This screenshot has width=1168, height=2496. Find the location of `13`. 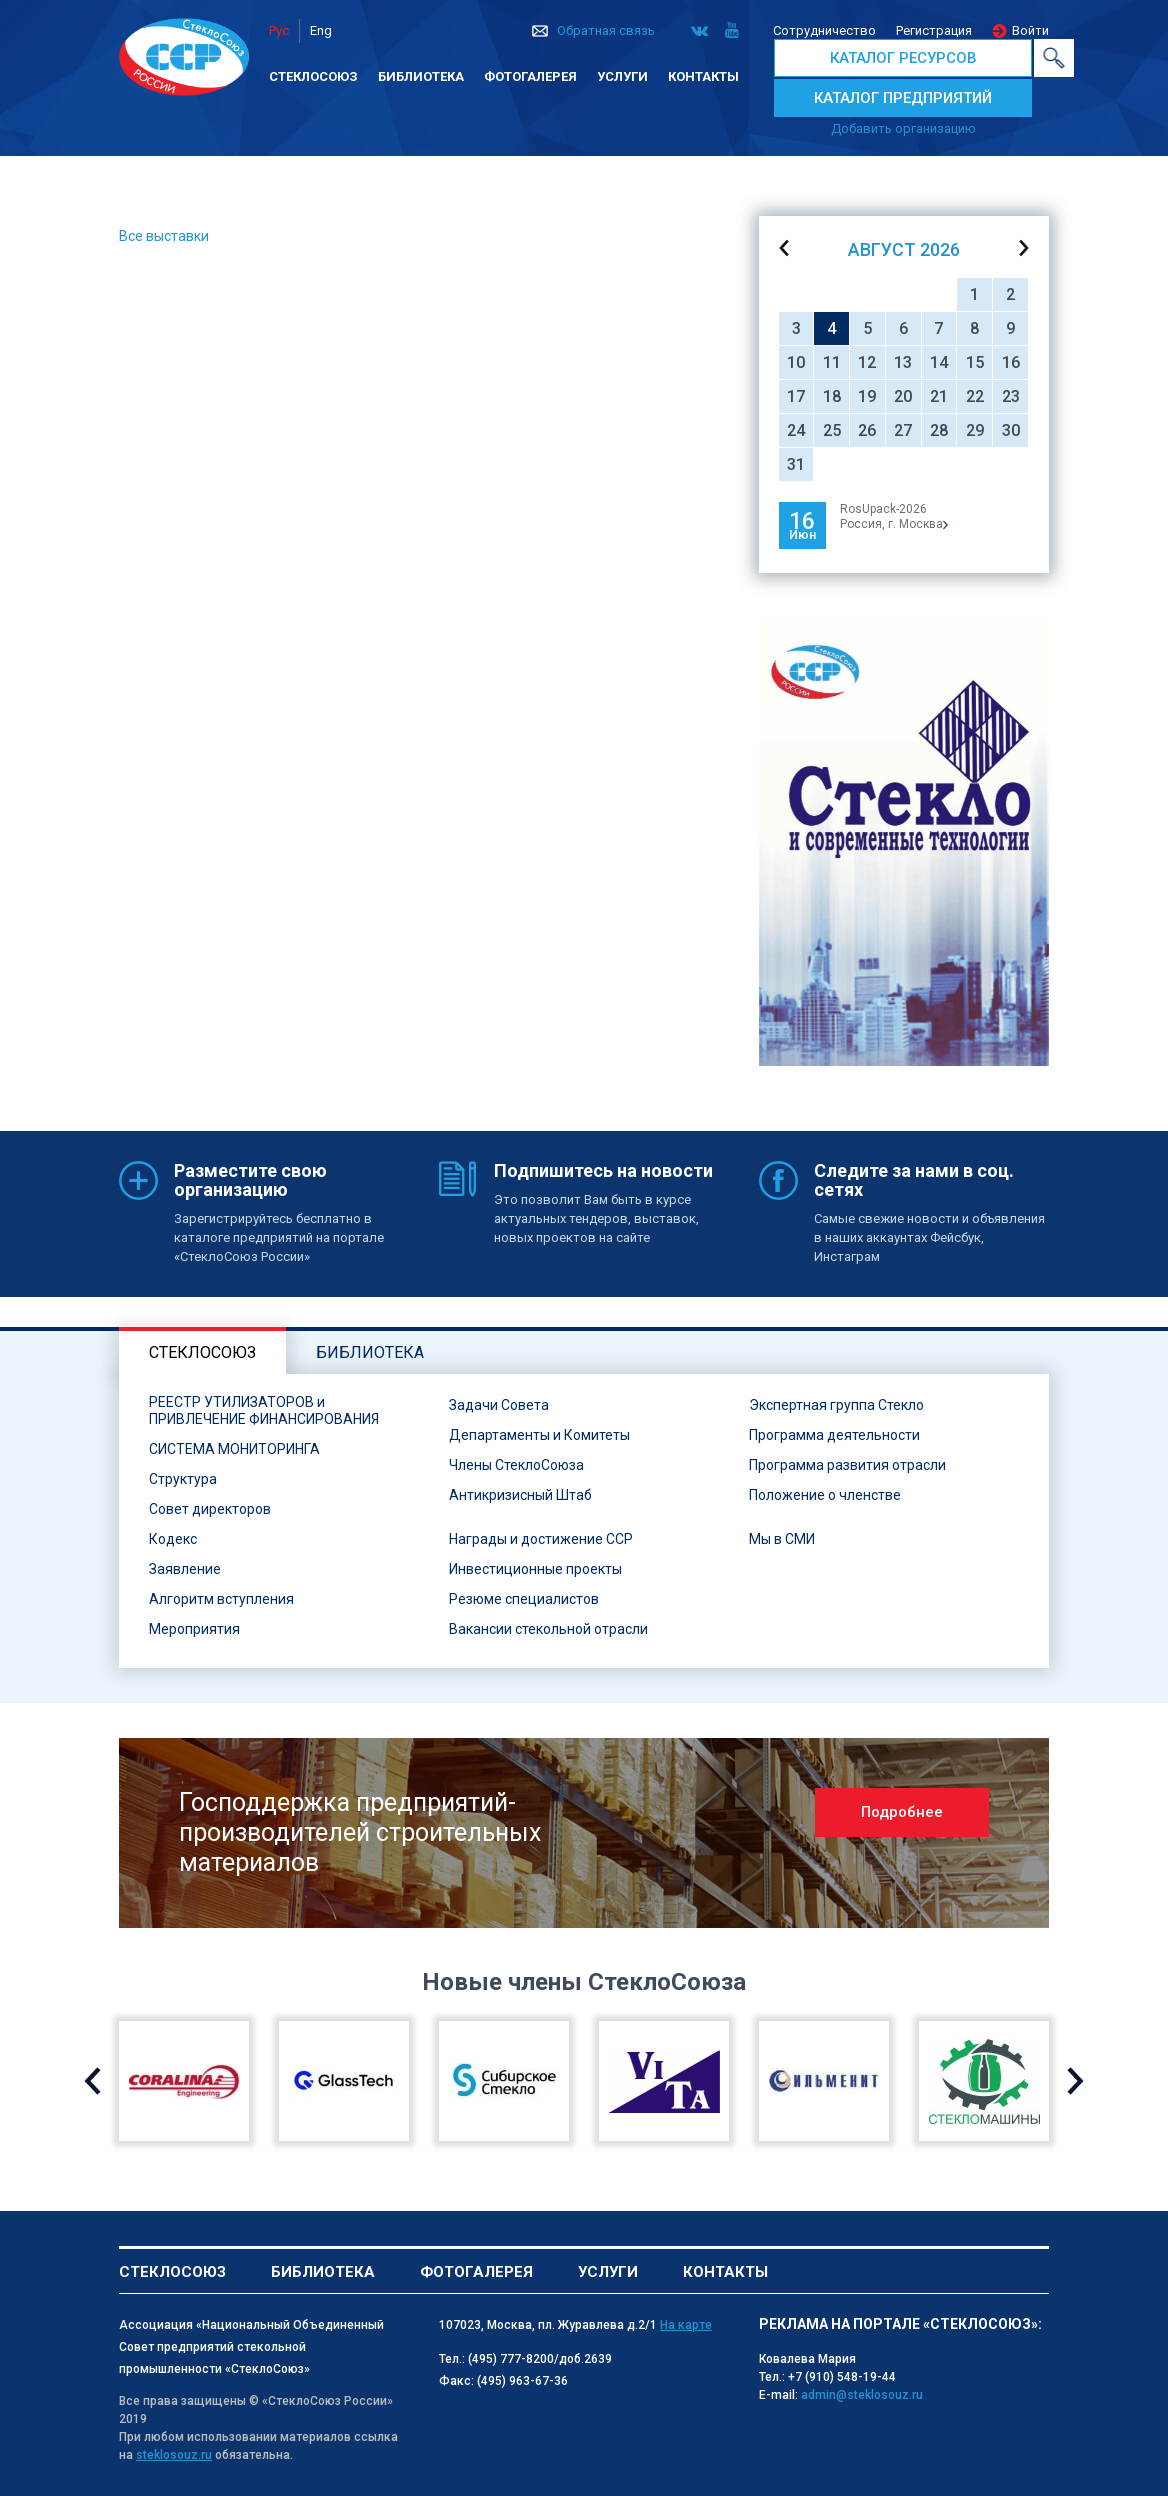

13 is located at coordinates (903, 362).